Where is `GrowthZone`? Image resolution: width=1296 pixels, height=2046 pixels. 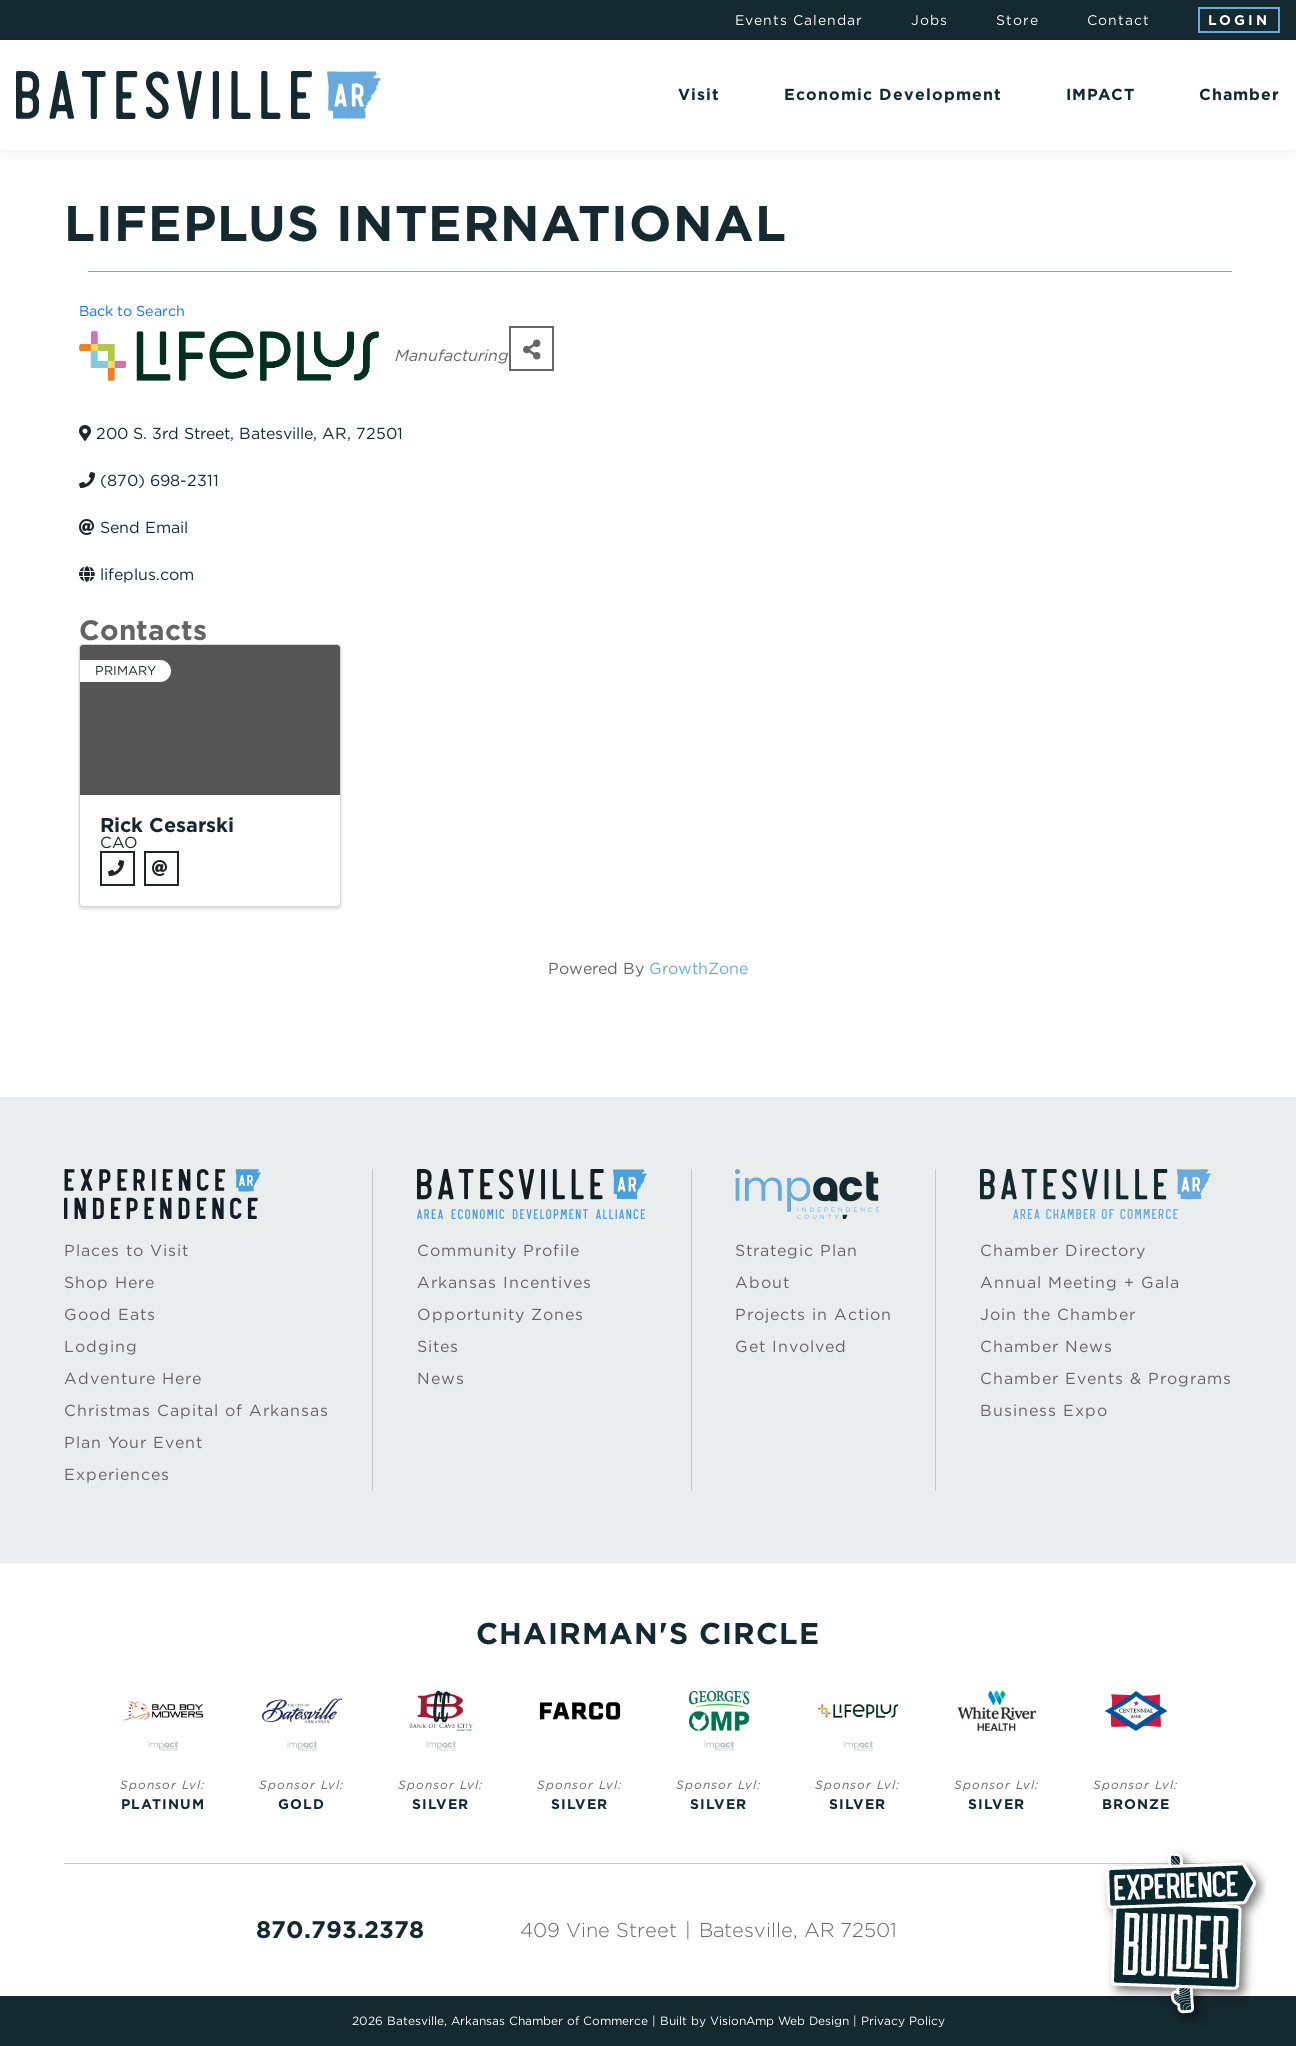 GrowthZone is located at coordinates (698, 968).